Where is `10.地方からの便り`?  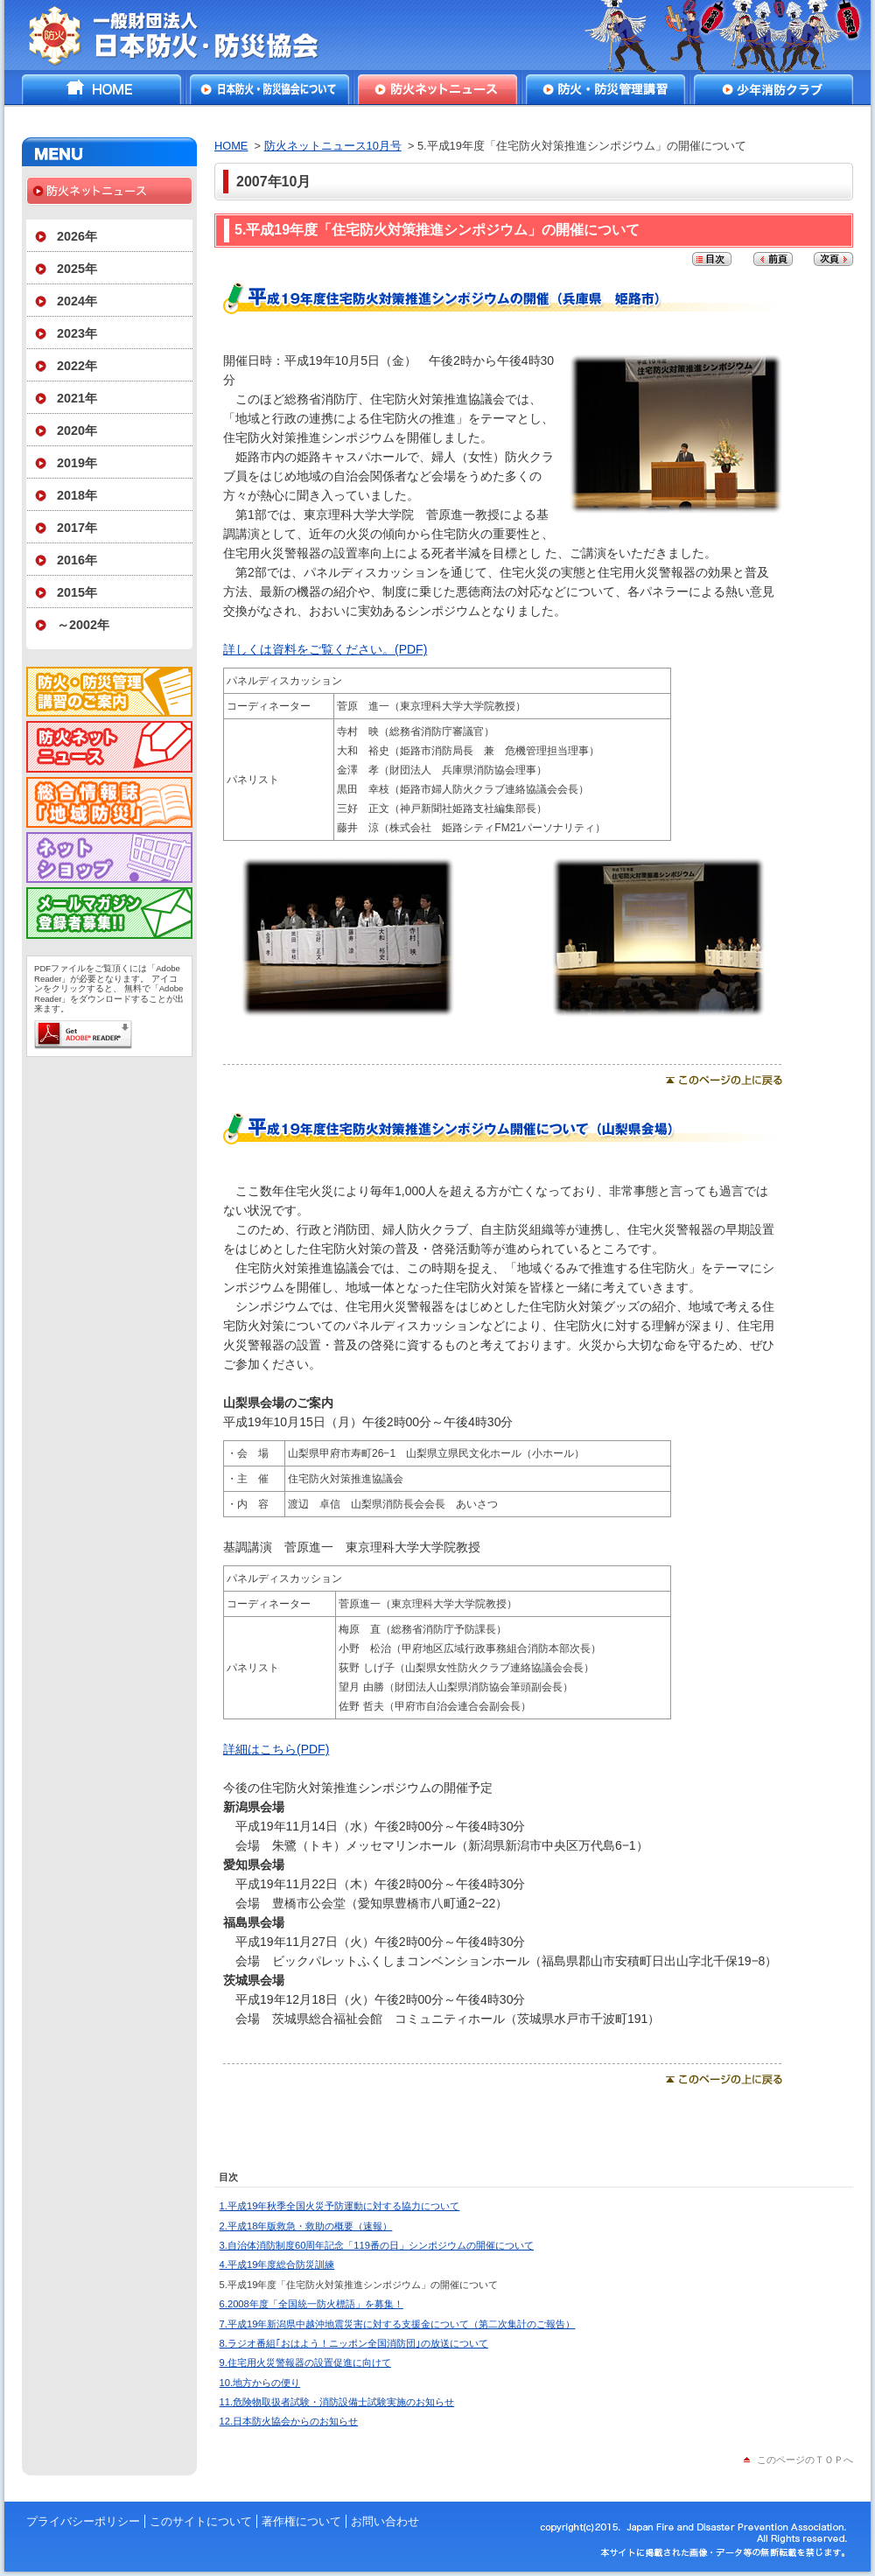 10.地方からの便り is located at coordinates (260, 2382).